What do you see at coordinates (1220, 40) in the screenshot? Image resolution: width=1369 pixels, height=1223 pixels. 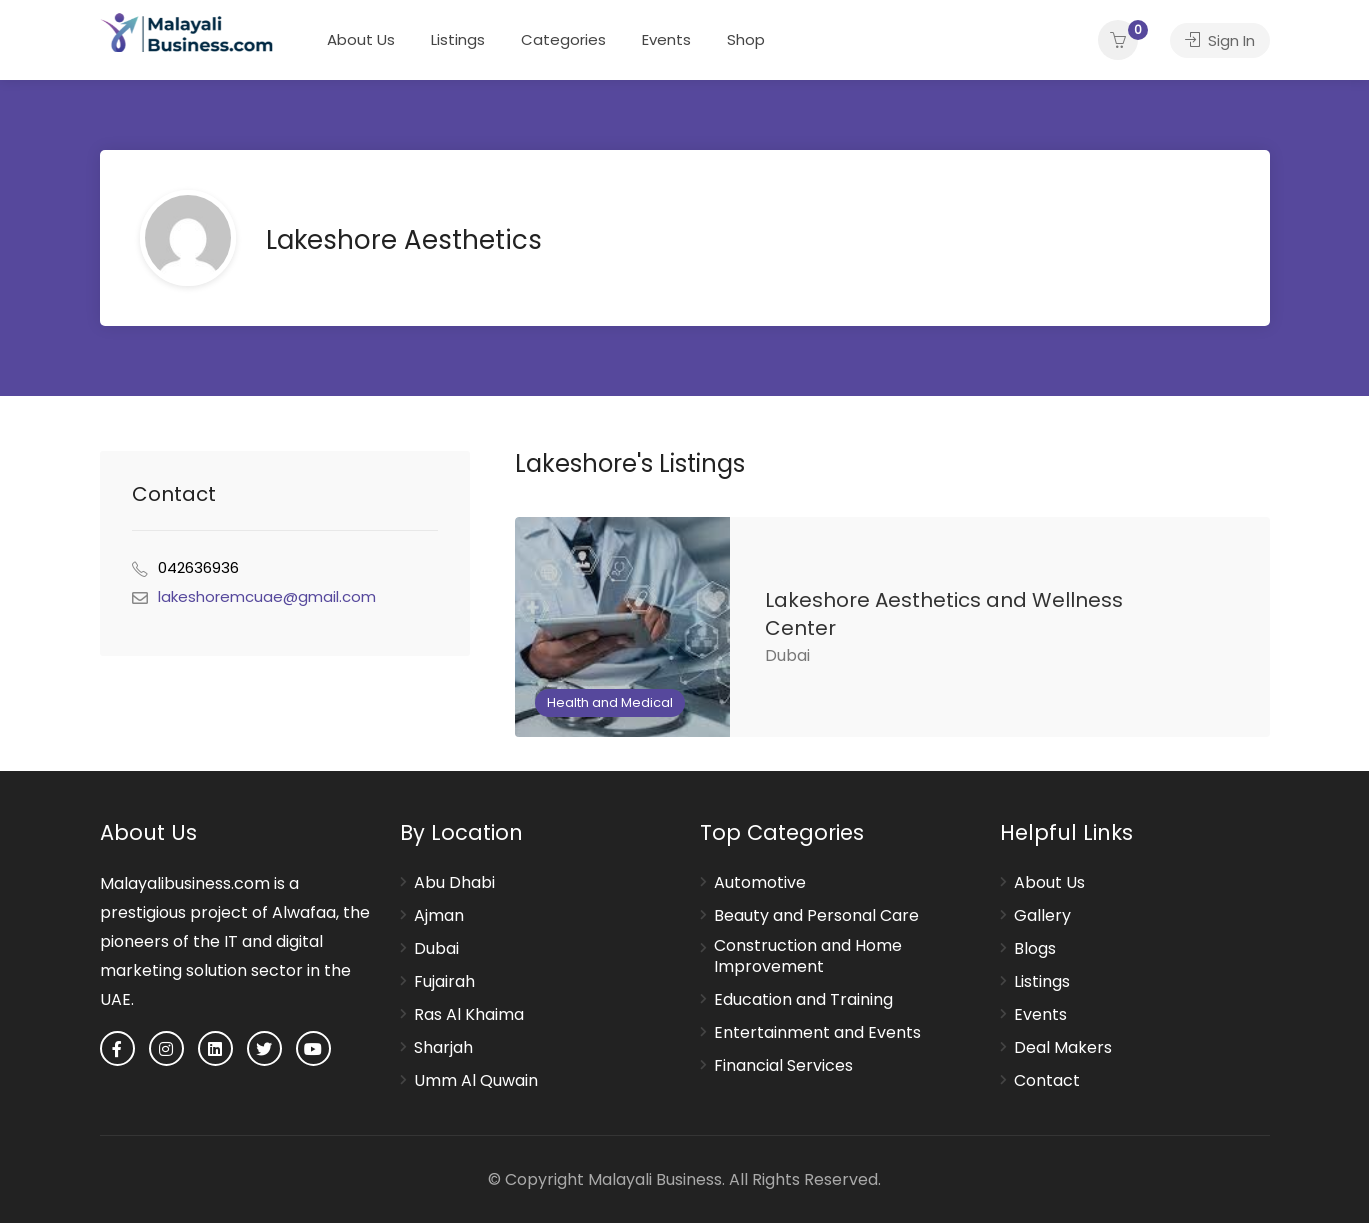 I see `Sign In` at bounding box center [1220, 40].